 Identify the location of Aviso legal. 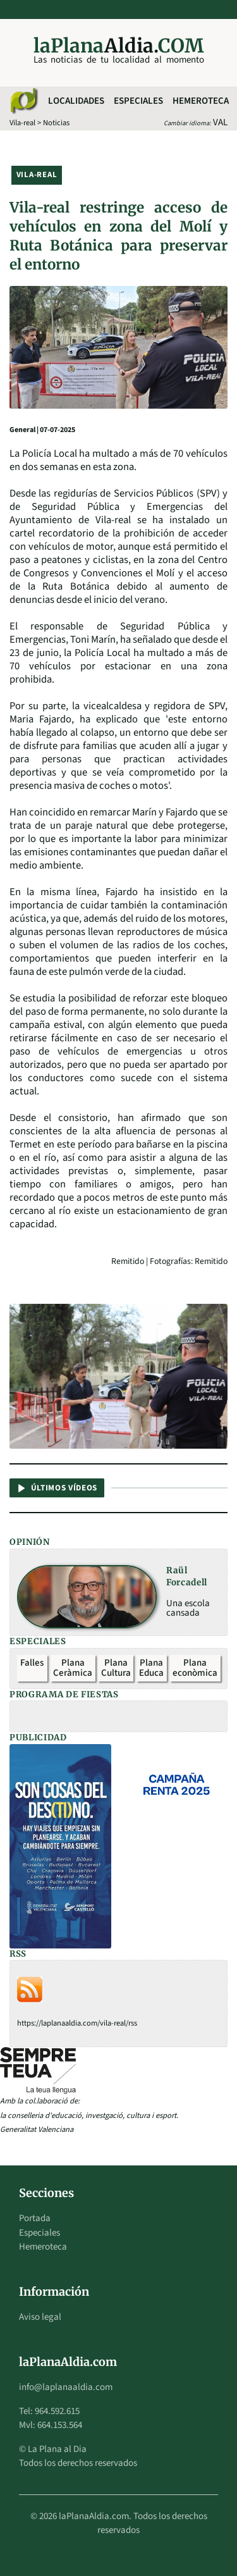
(40, 2317).